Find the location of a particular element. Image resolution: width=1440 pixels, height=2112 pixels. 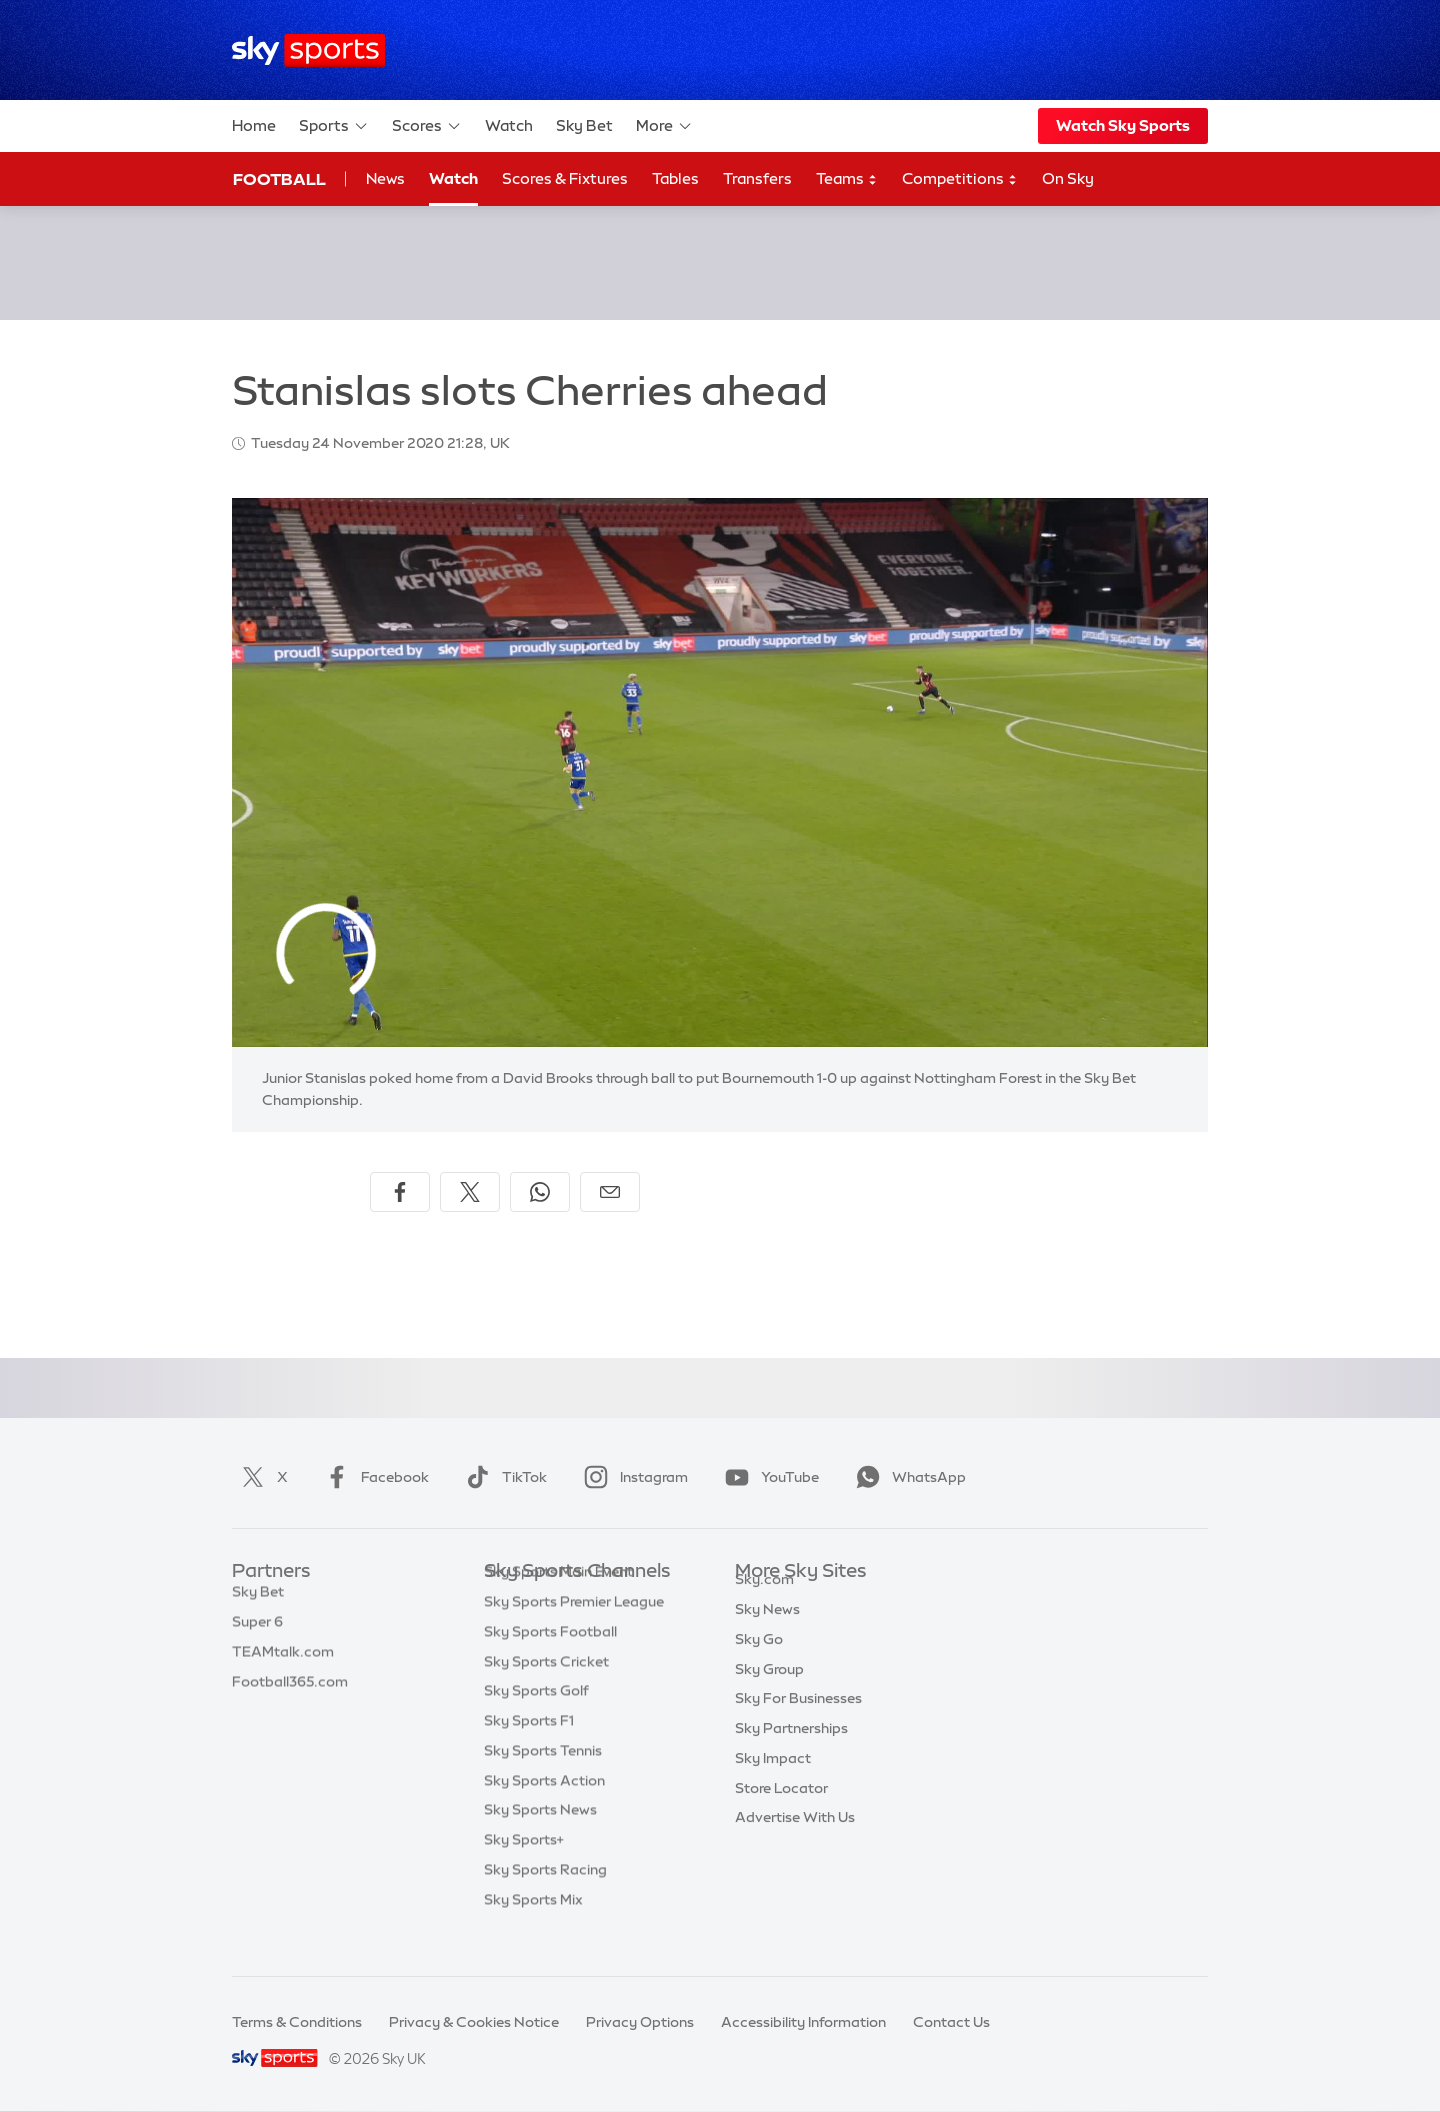

Transfers is located at coordinates (757, 178).